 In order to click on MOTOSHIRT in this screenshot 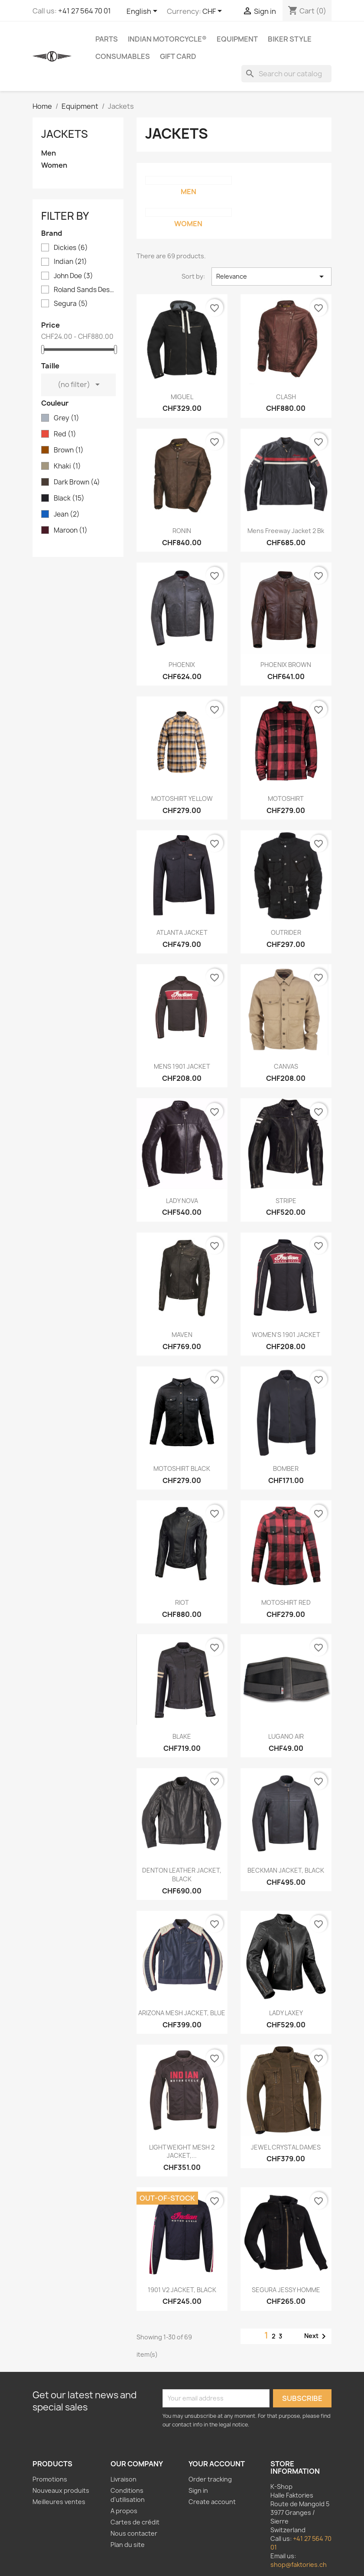, I will do `click(286, 798)`.